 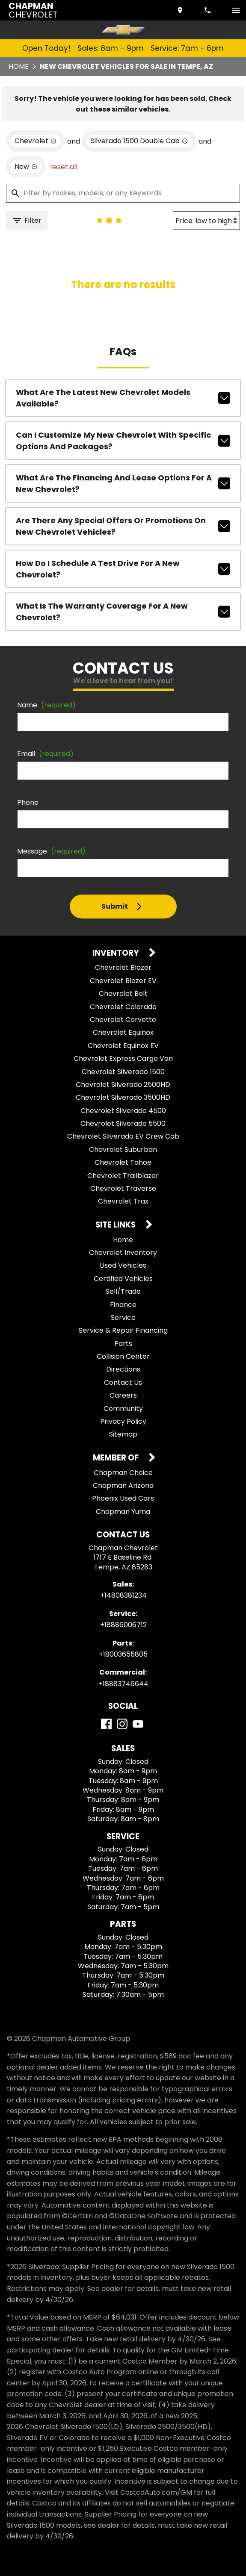 What do you see at coordinates (19, 66) in the screenshot?
I see `Home` at bounding box center [19, 66].